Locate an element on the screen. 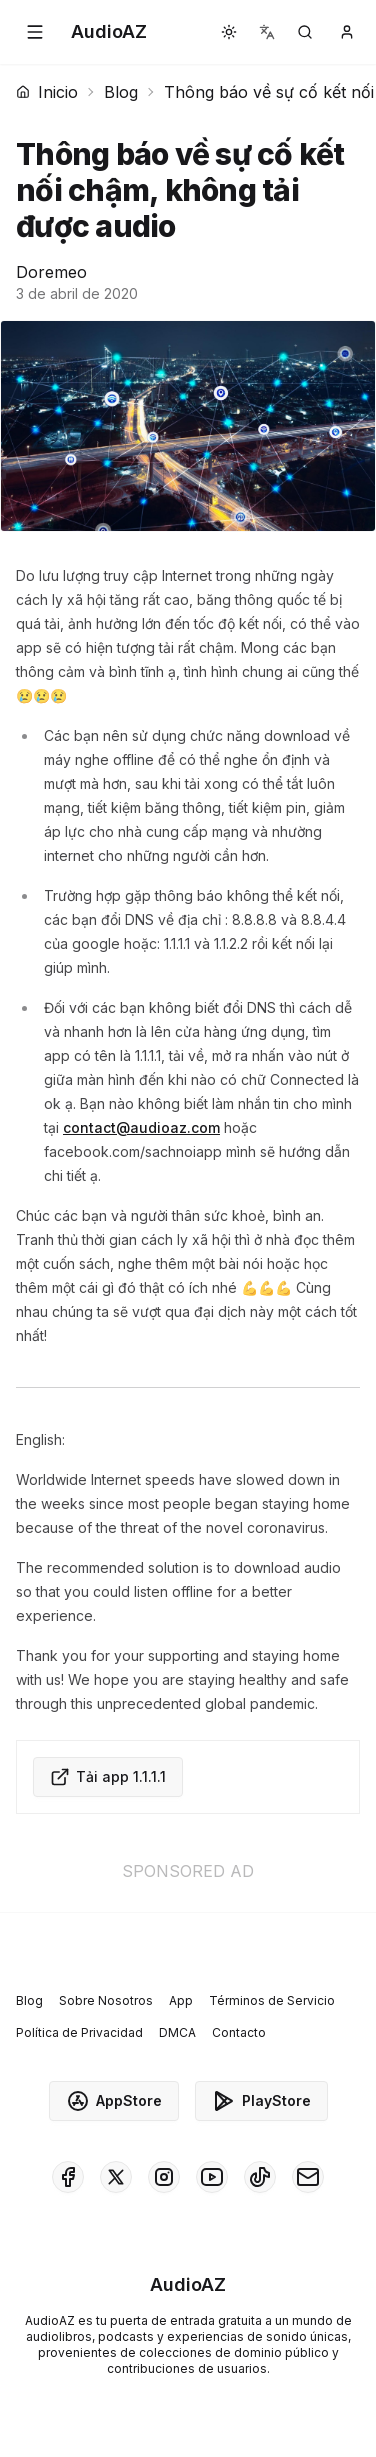 The height and width of the screenshot is (2457, 376). Contacto is located at coordinates (239, 2032).